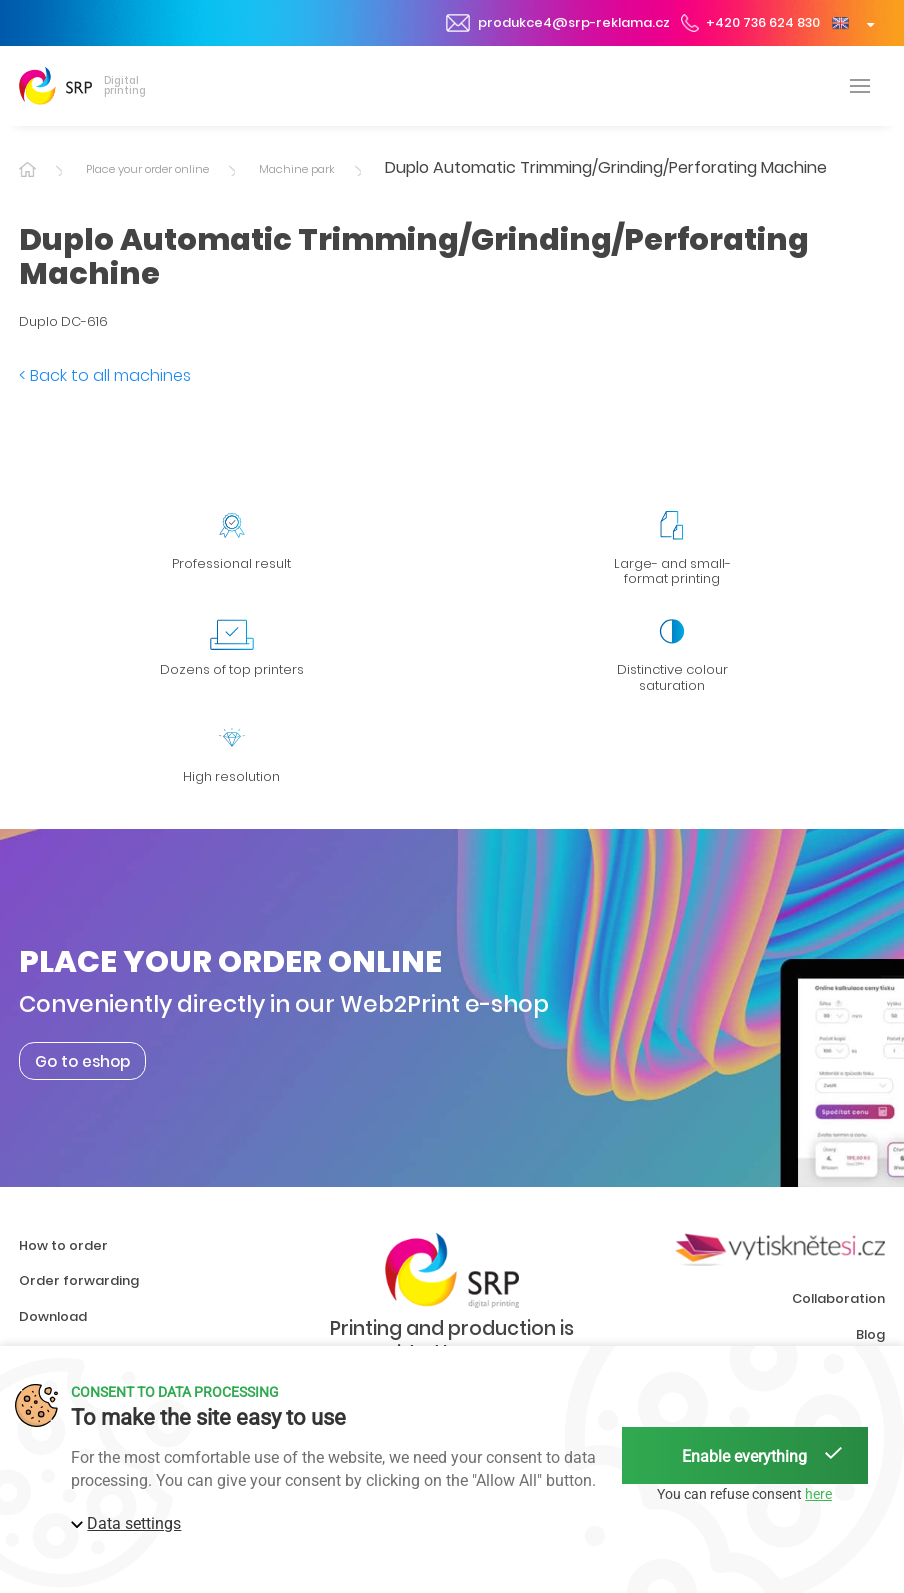 The image size is (904, 1593). I want to click on < Back to all machines, so click(105, 375).